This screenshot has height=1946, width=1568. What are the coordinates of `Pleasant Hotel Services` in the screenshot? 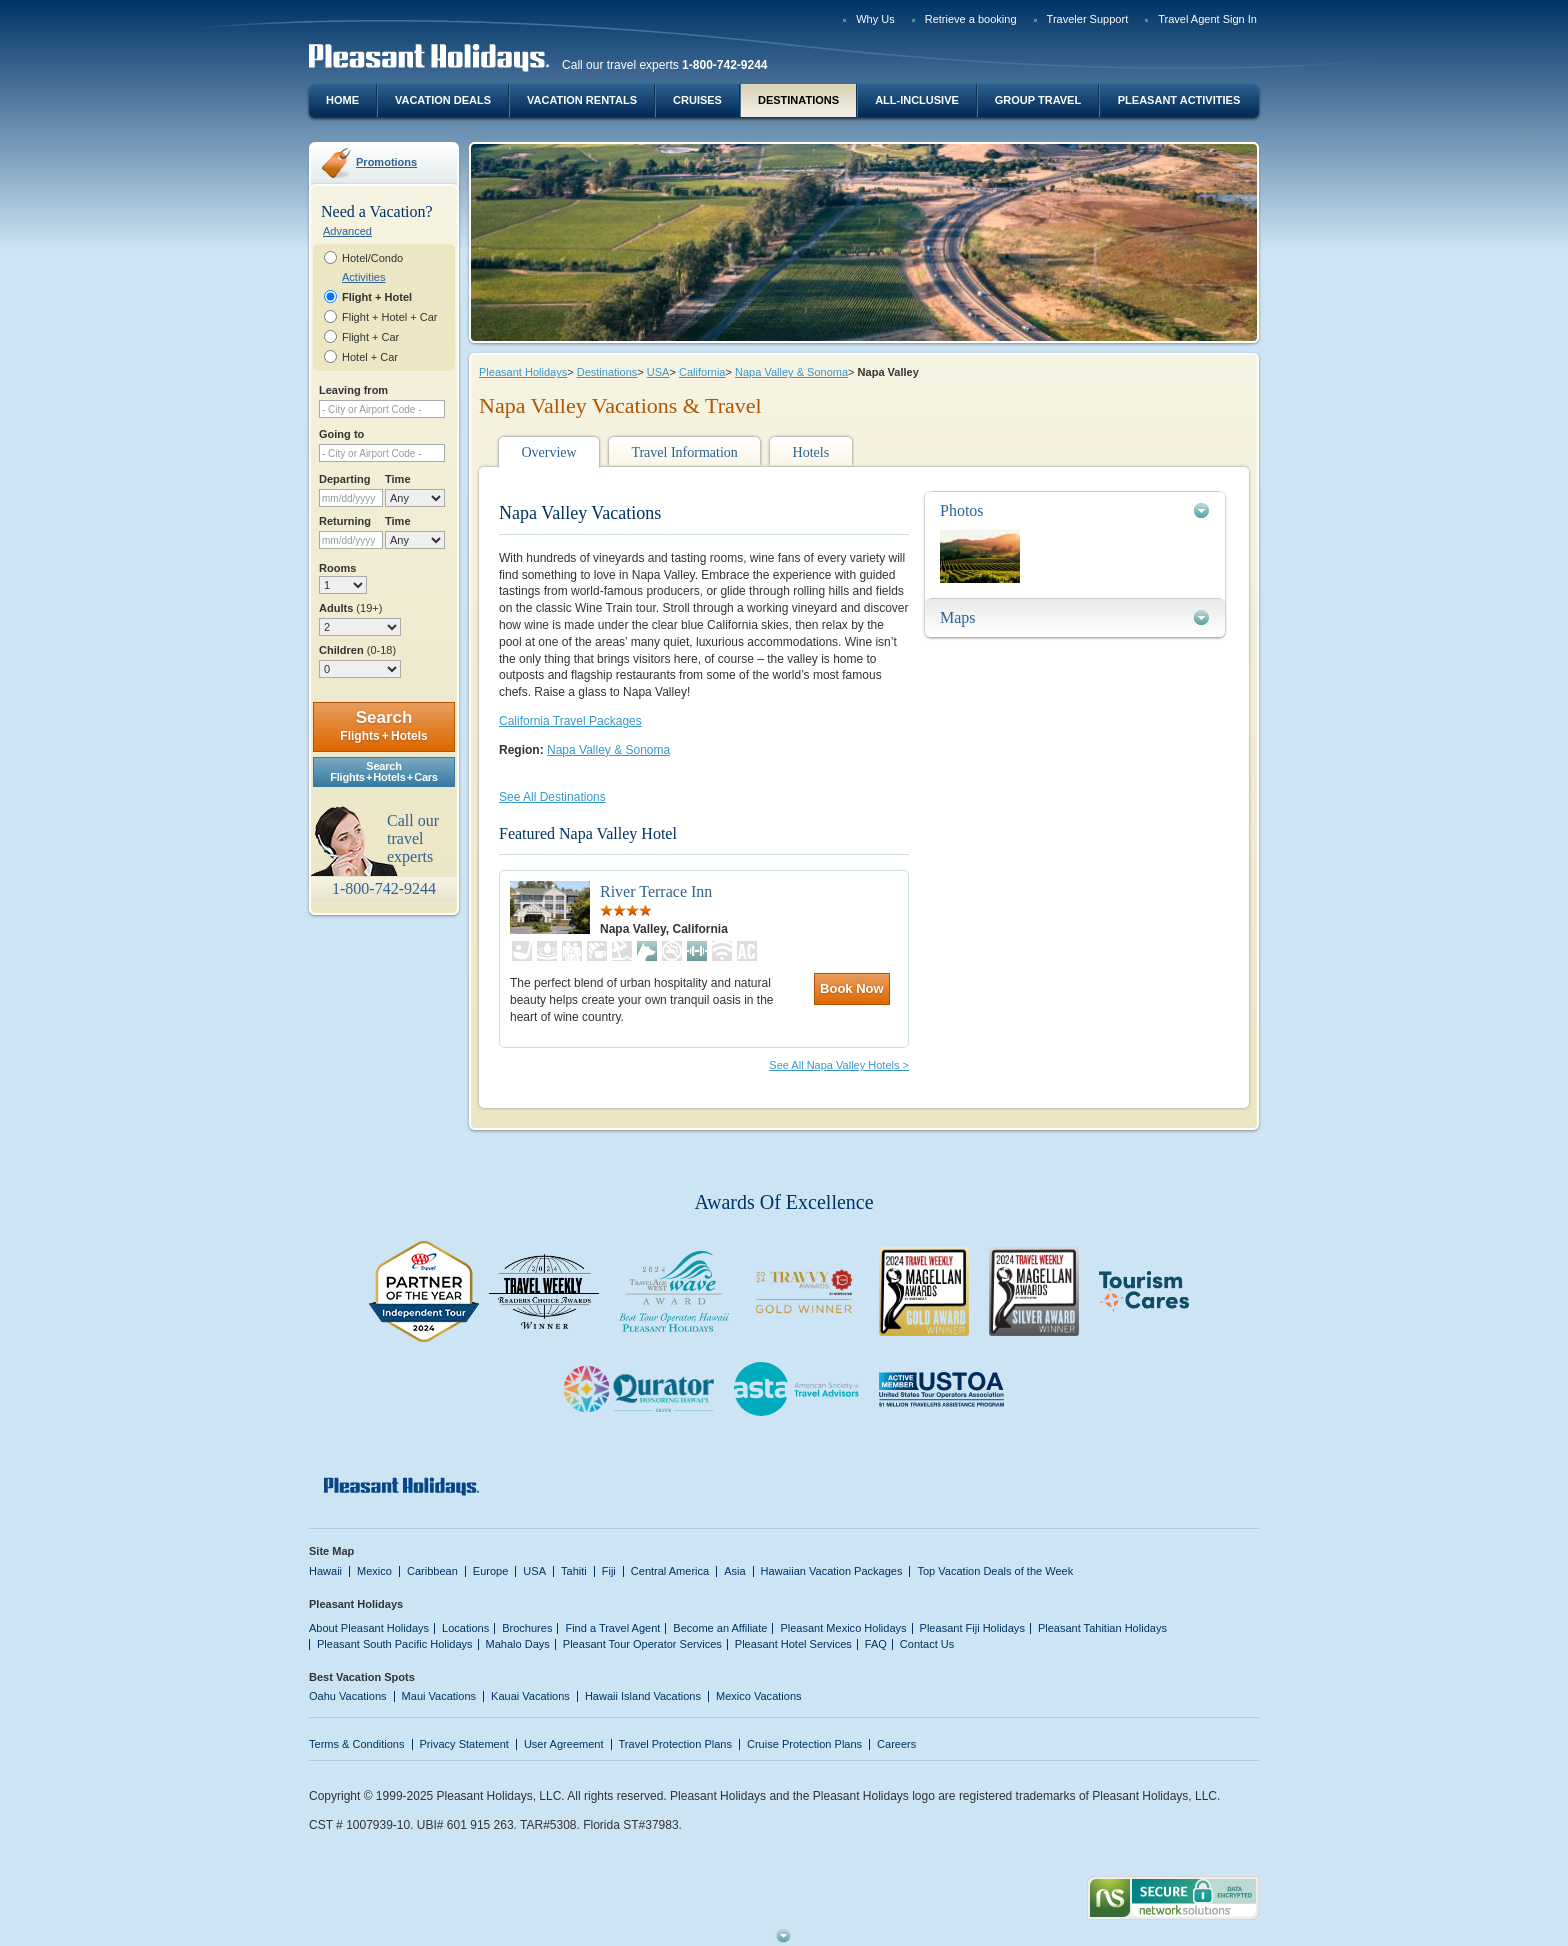 It's located at (793, 1644).